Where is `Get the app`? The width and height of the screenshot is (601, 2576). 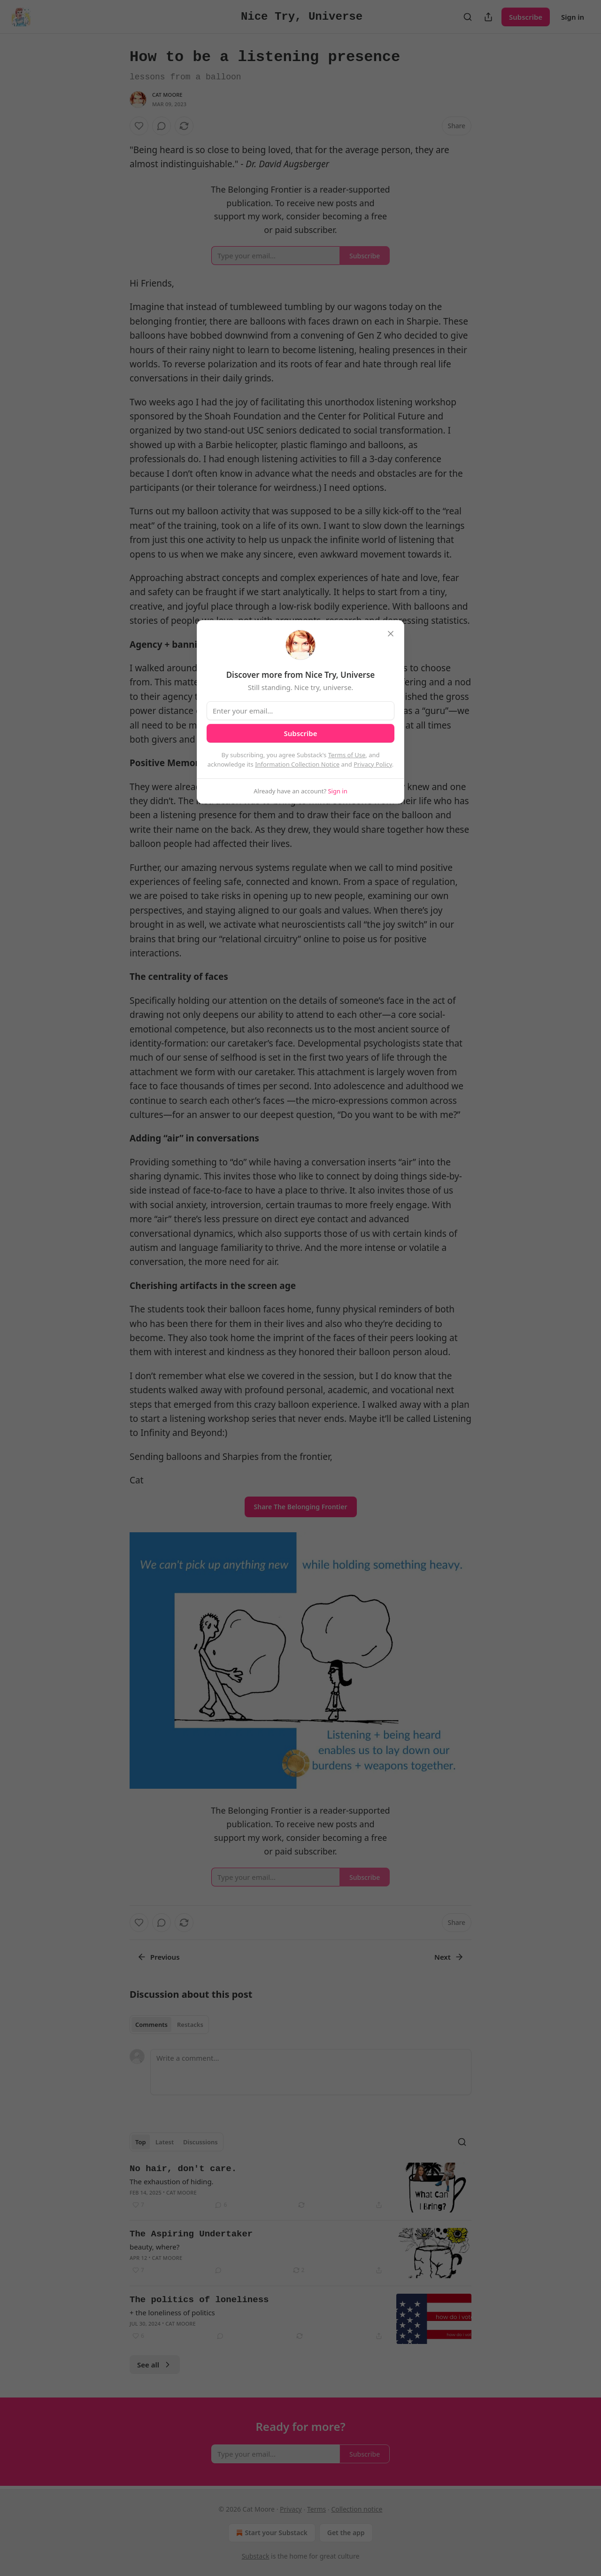 Get the app is located at coordinates (346, 2532).